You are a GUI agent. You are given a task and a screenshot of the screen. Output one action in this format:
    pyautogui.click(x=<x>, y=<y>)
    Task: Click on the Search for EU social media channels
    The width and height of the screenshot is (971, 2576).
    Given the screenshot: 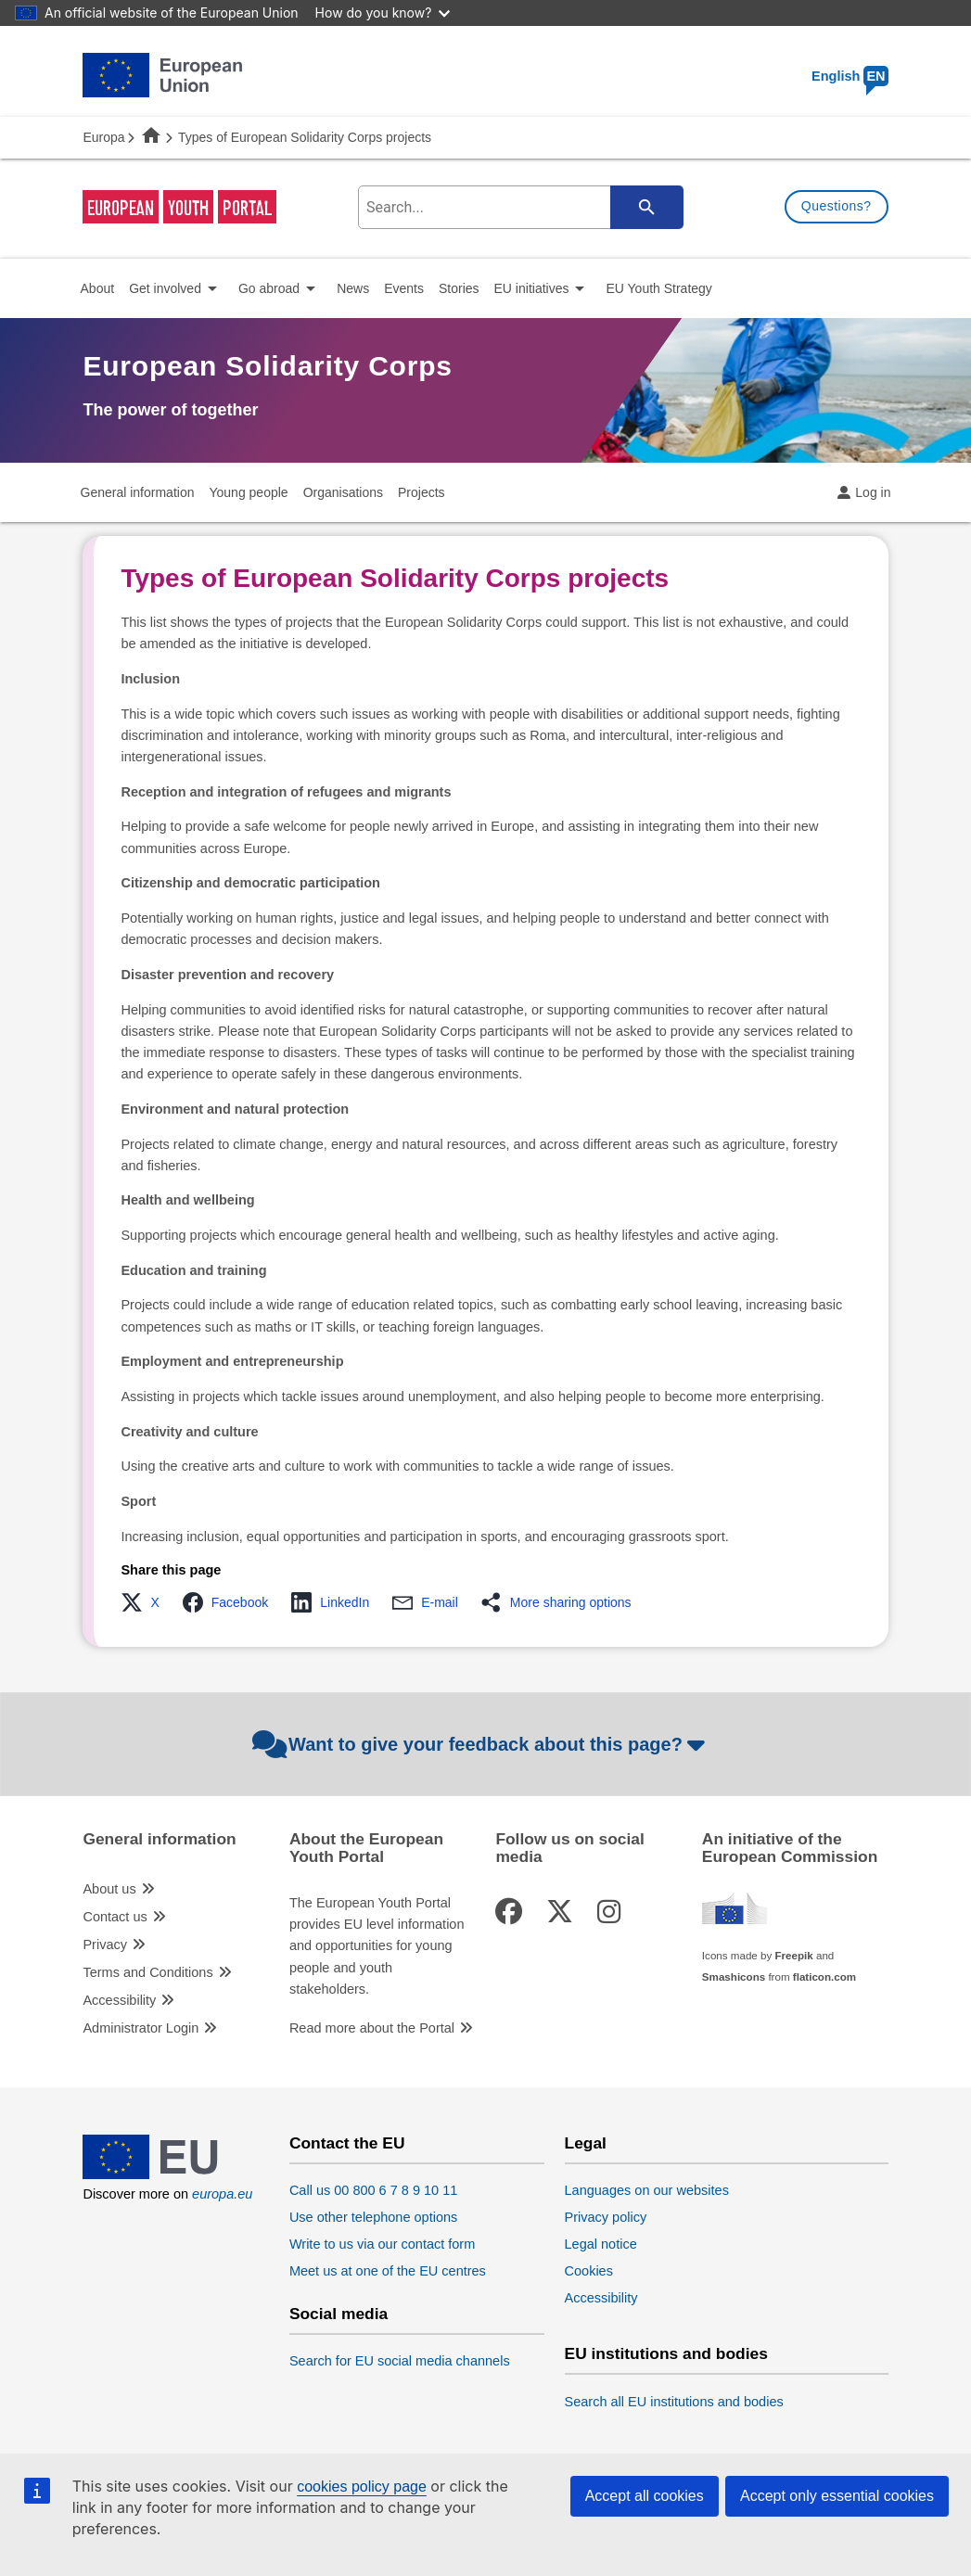 What is the action you would take?
    pyautogui.click(x=399, y=2360)
    